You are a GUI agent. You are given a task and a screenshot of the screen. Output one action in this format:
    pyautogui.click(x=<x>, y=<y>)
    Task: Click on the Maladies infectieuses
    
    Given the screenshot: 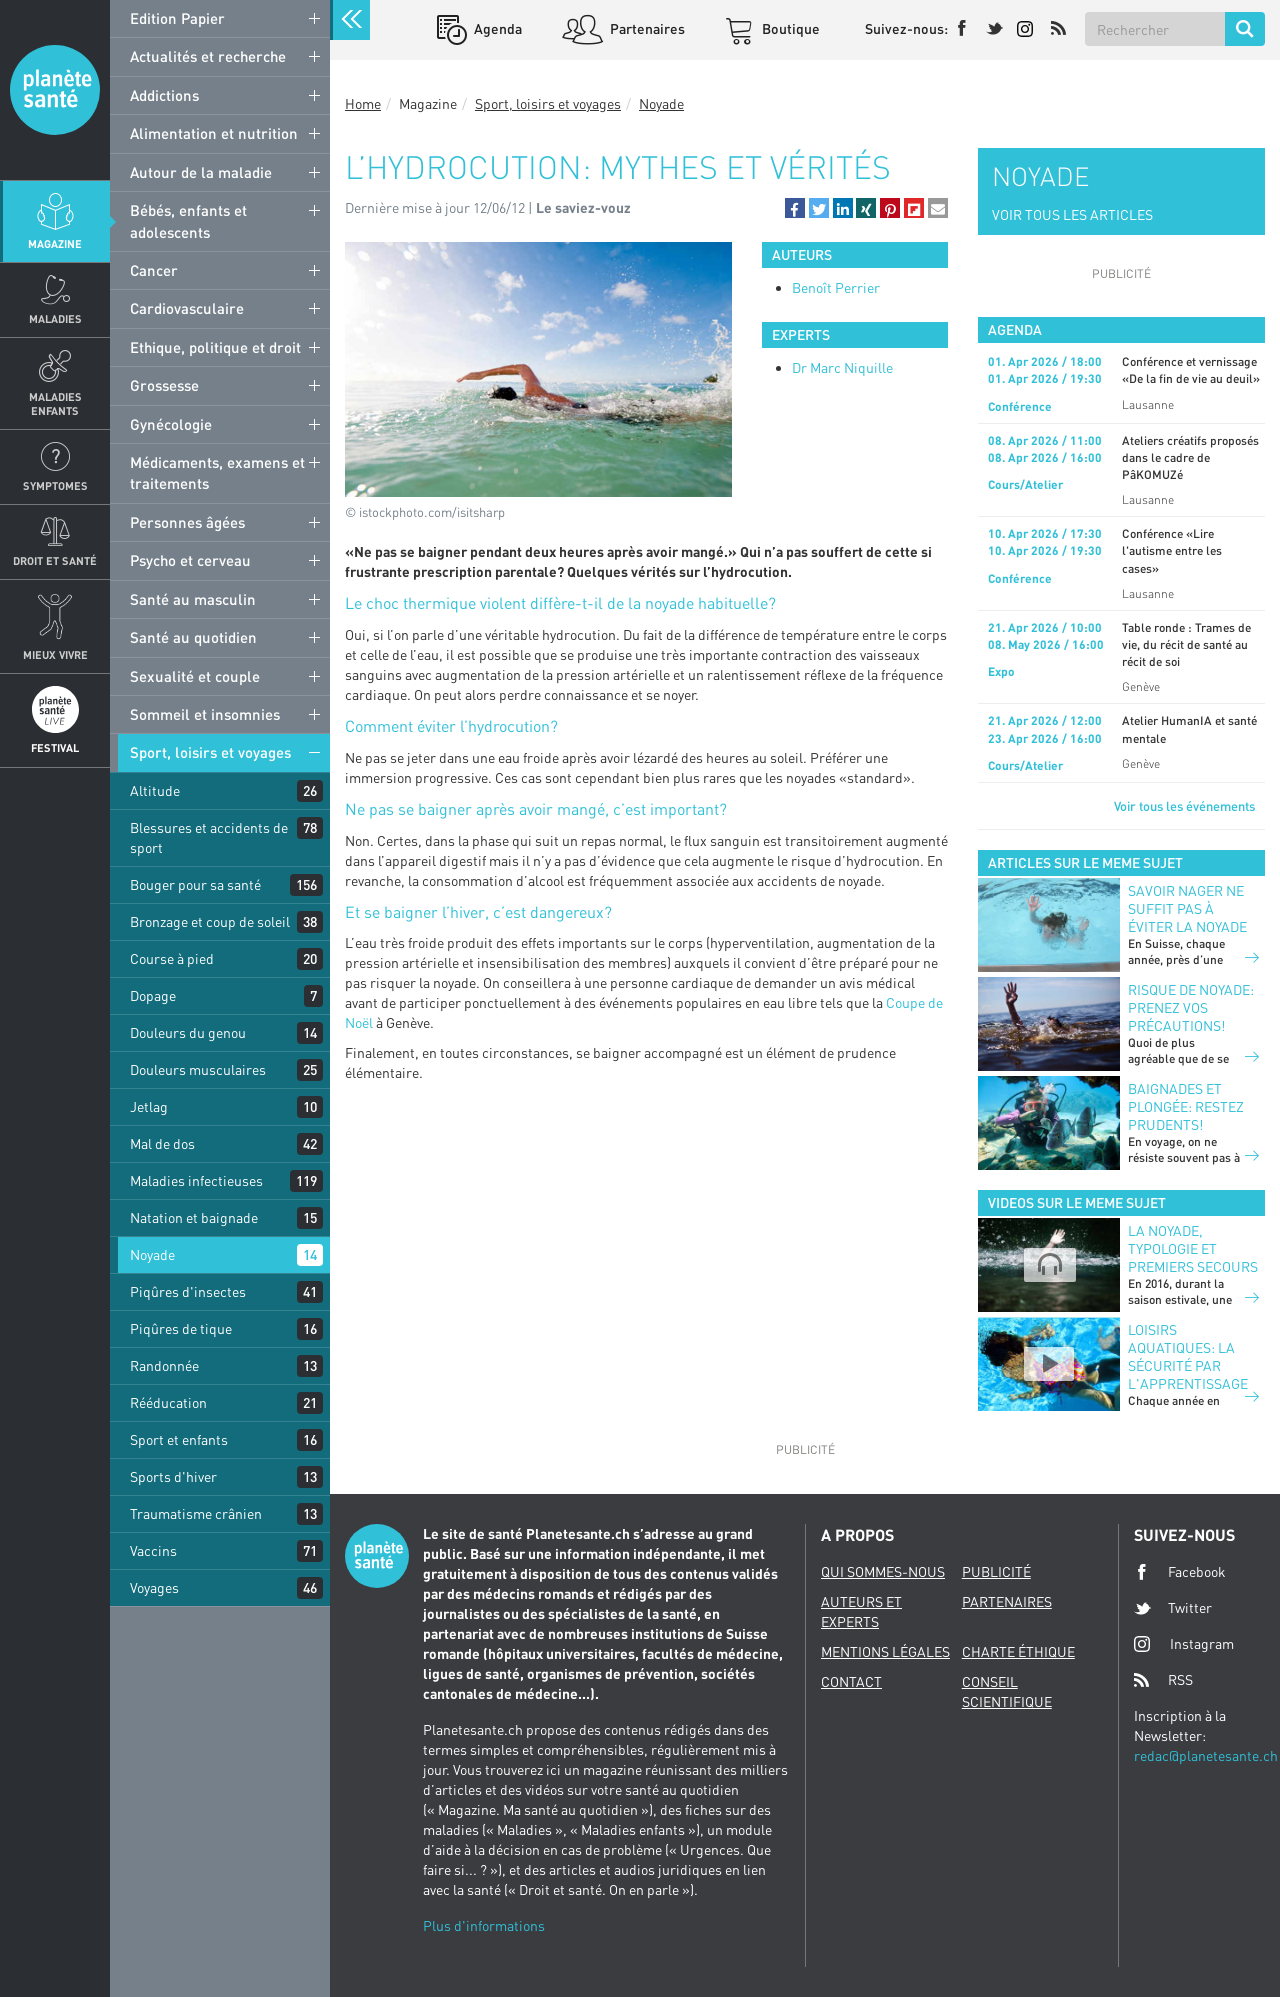 What is the action you would take?
    pyautogui.click(x=196, y=1180)
    